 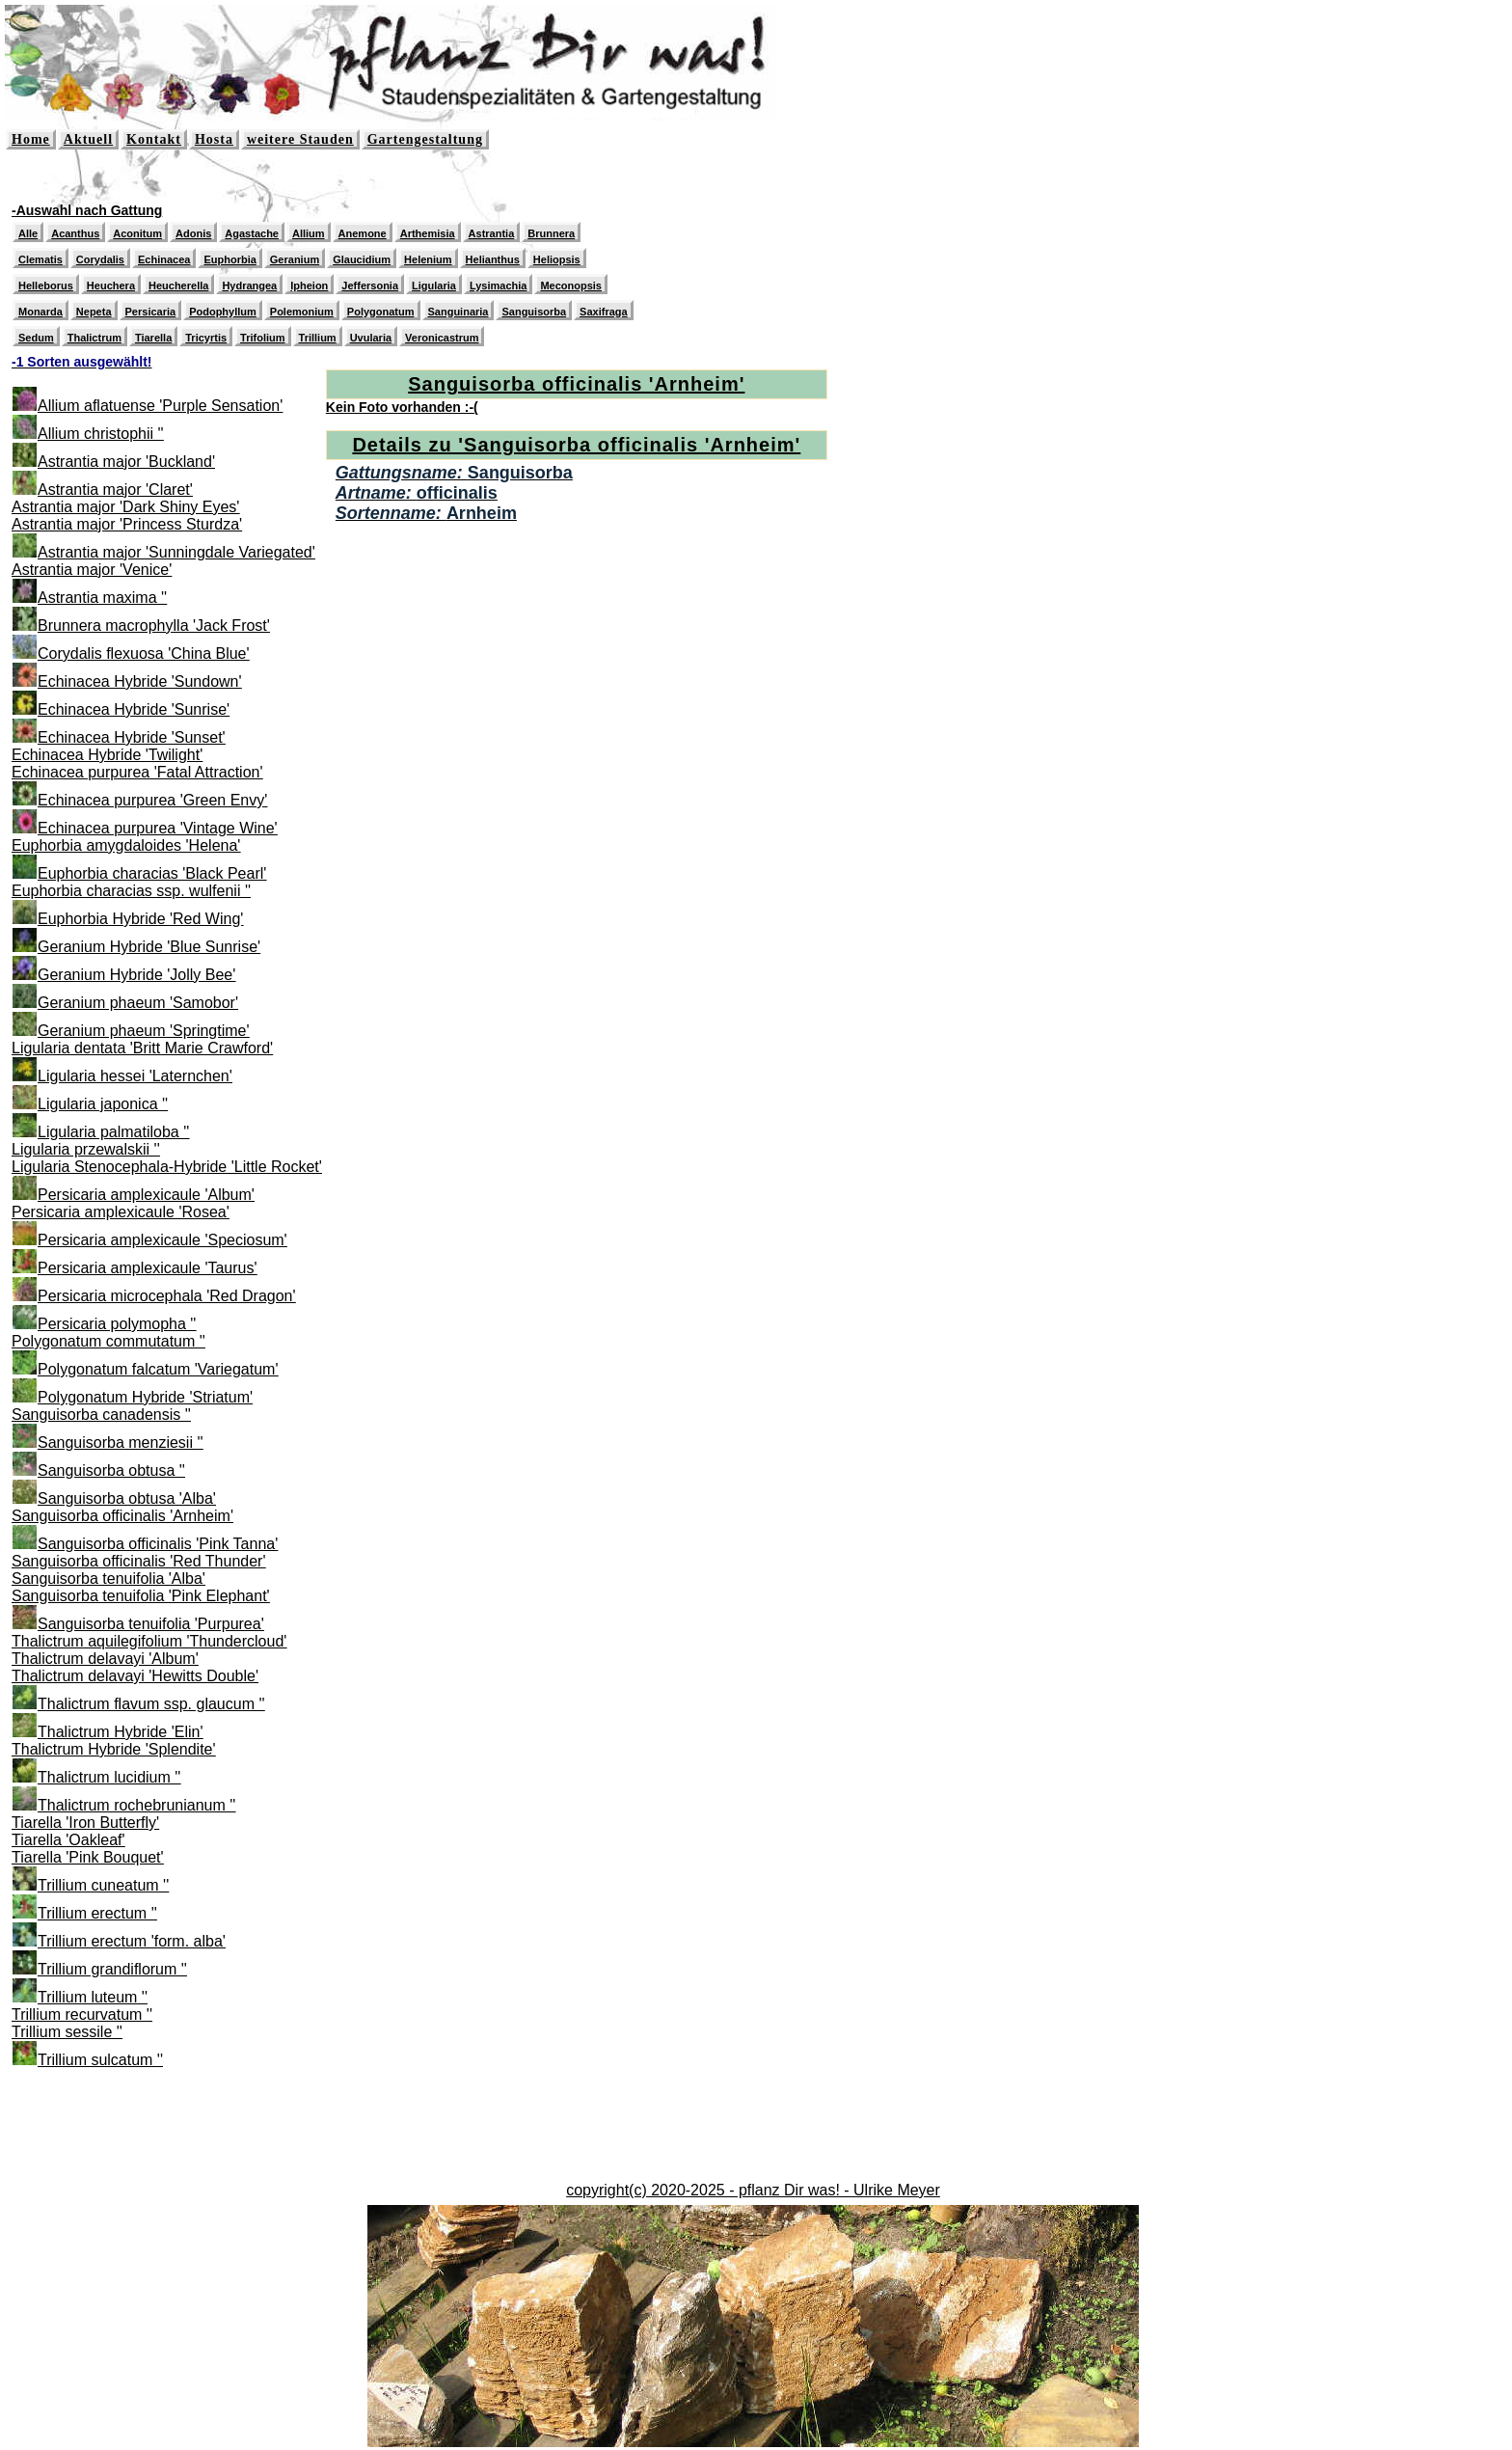 I want to click on Helenium, so click(x=428, y=259).